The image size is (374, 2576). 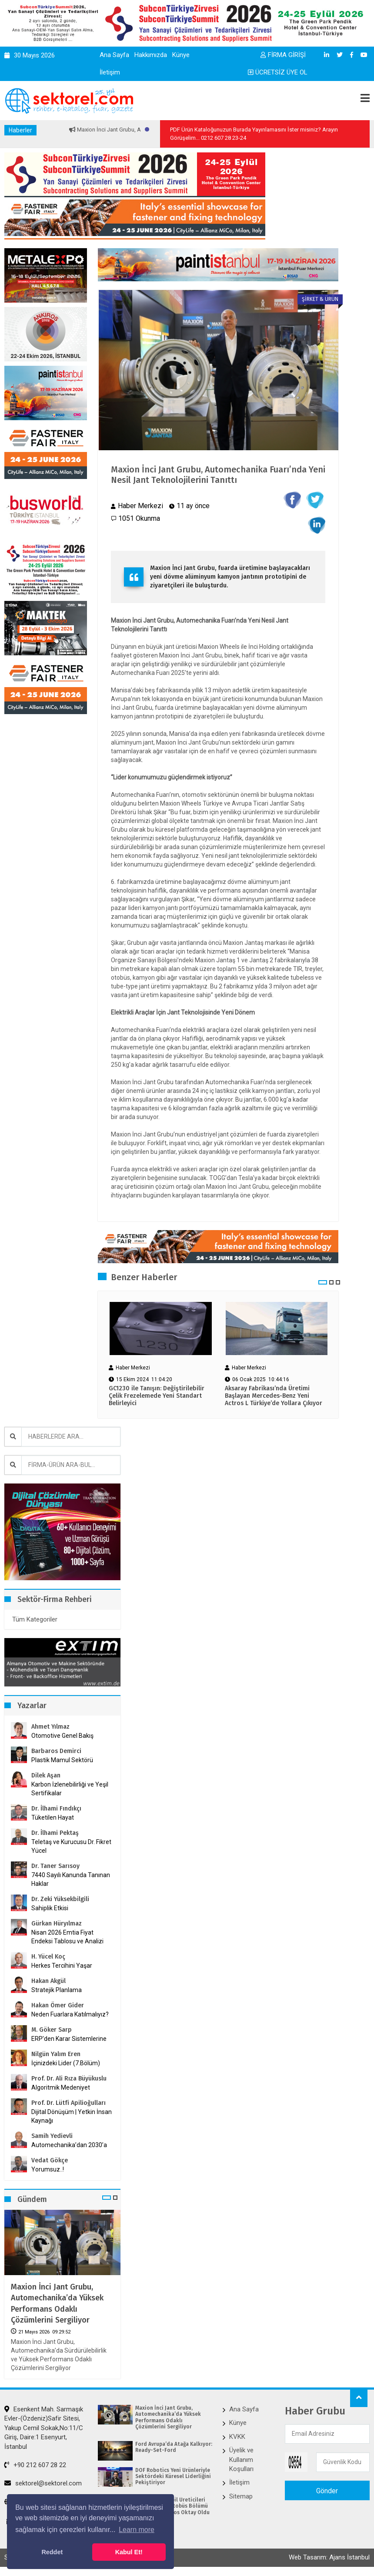 I want to click on Tüketilen Hayat, so click(x=55, y=1817).